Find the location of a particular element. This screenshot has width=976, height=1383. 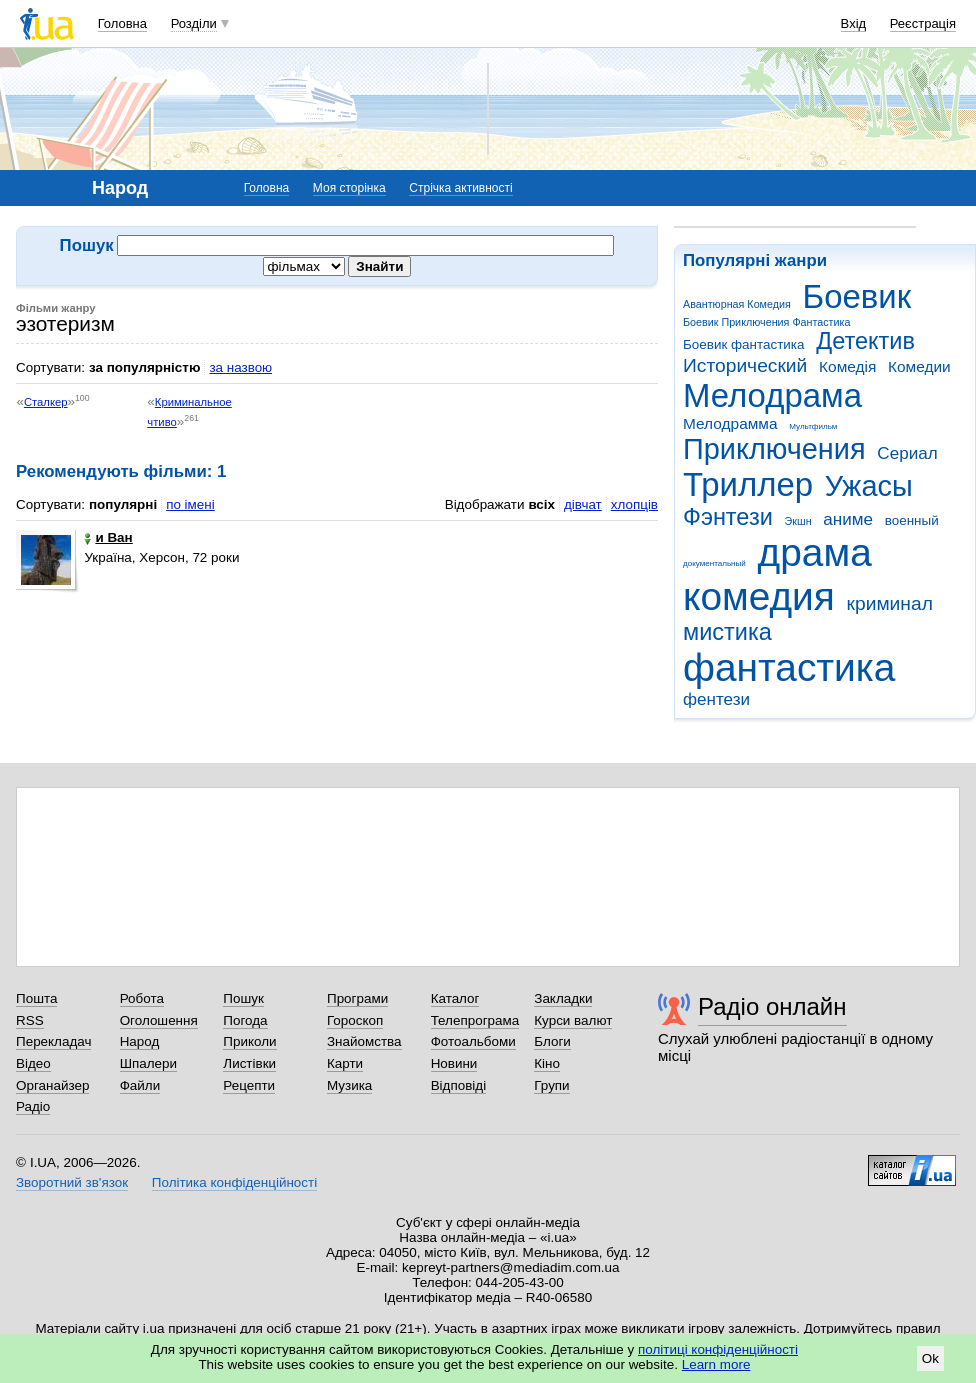

Розділи is located at coordinates (194, 23).